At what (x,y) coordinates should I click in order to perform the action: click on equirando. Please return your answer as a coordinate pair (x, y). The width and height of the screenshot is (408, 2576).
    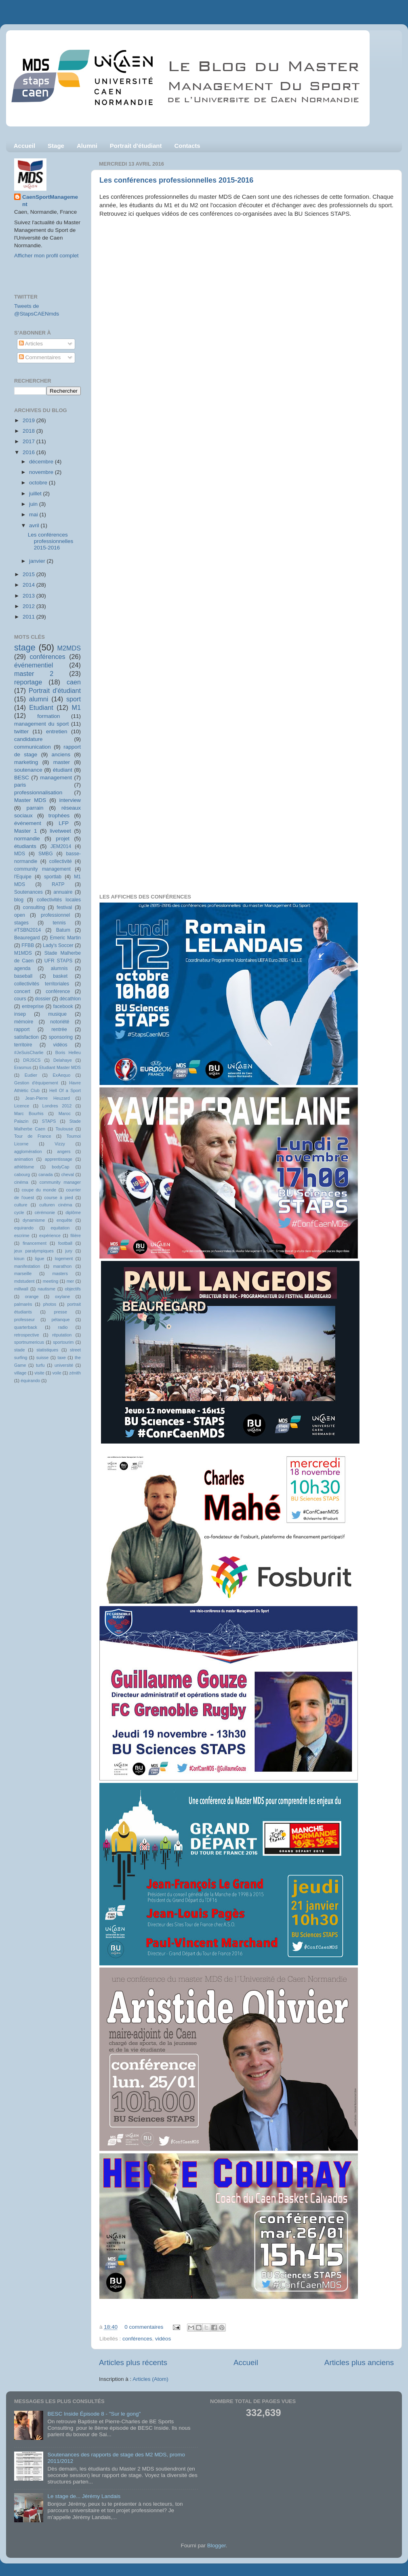
    Looking at the image, I should click on (24, 1227).